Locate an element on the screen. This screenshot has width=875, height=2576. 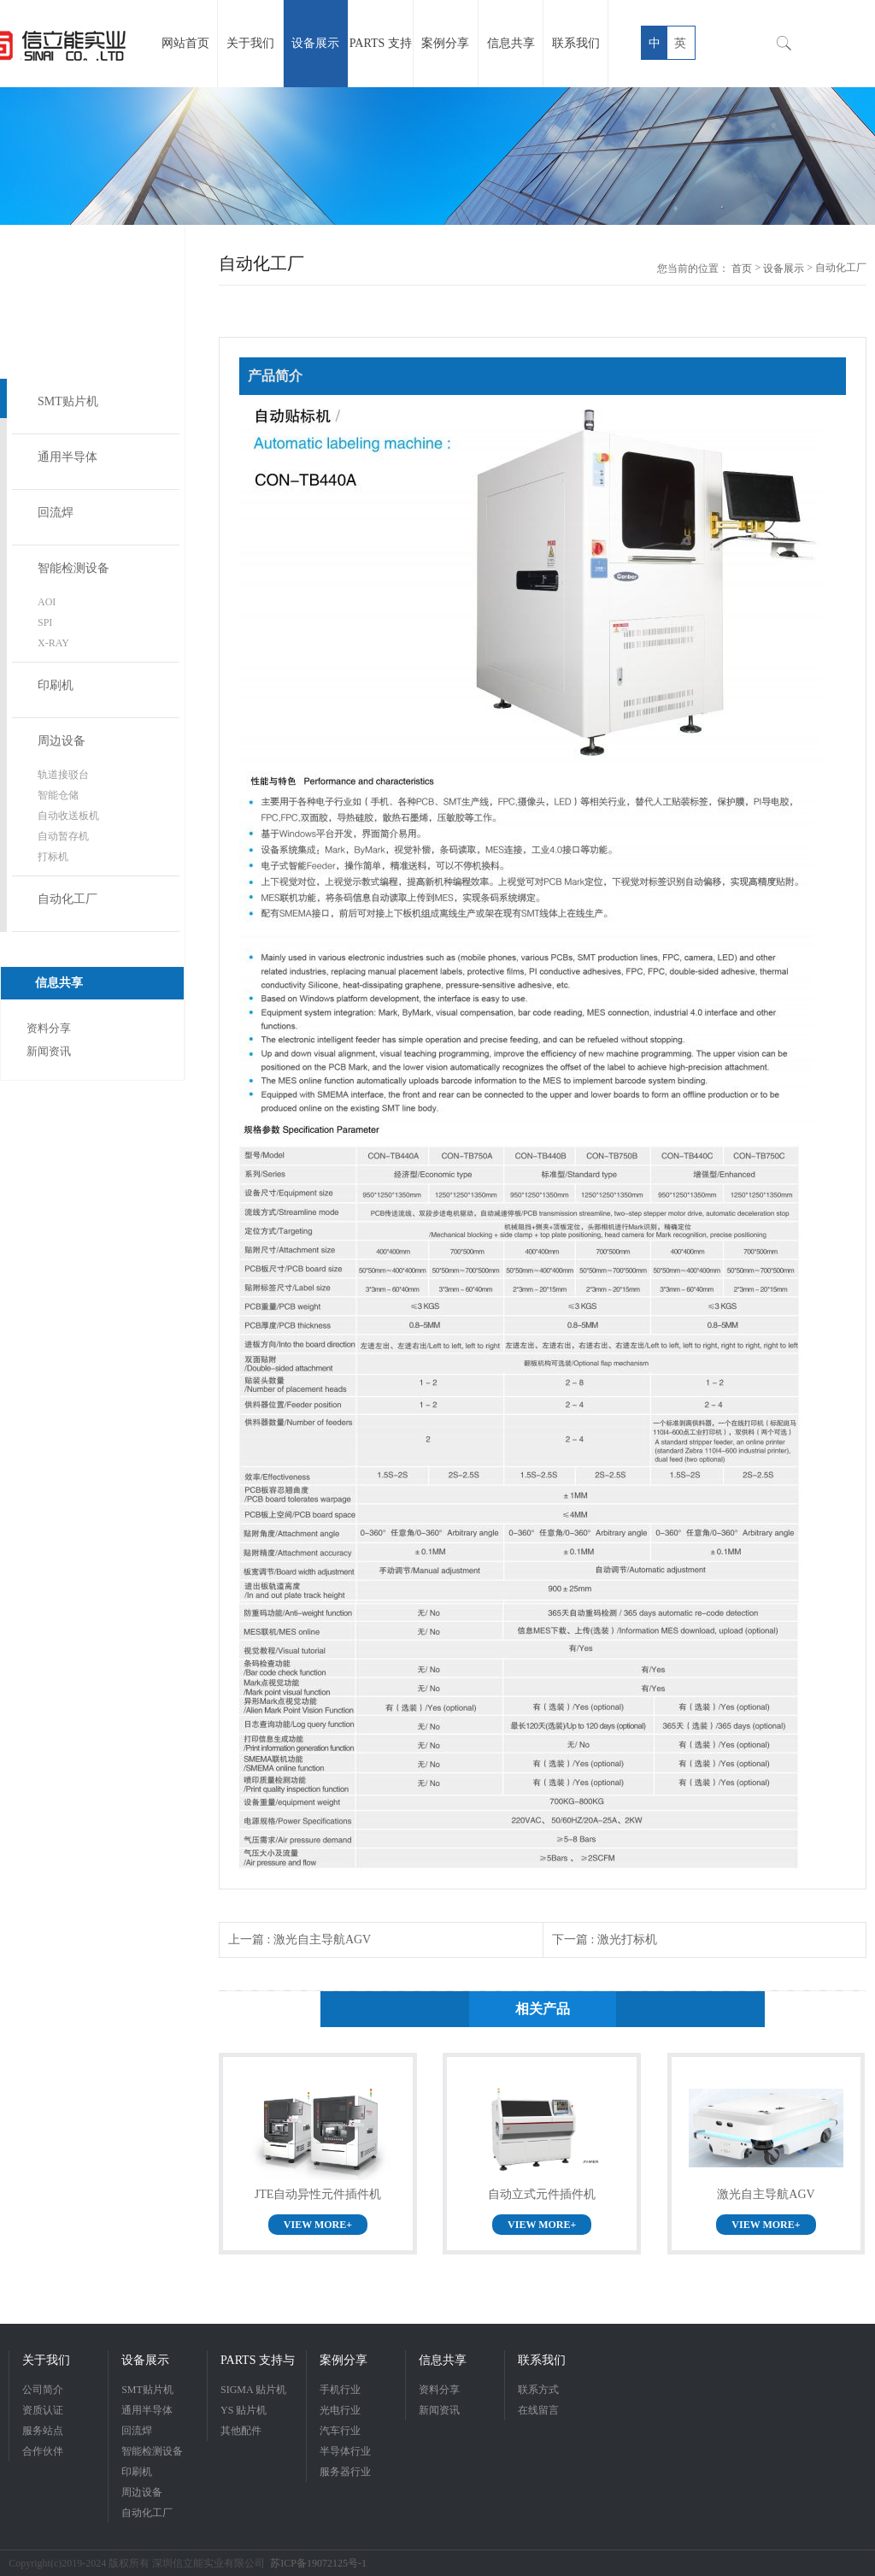
印刷机 is located at coordinates (55, 685).